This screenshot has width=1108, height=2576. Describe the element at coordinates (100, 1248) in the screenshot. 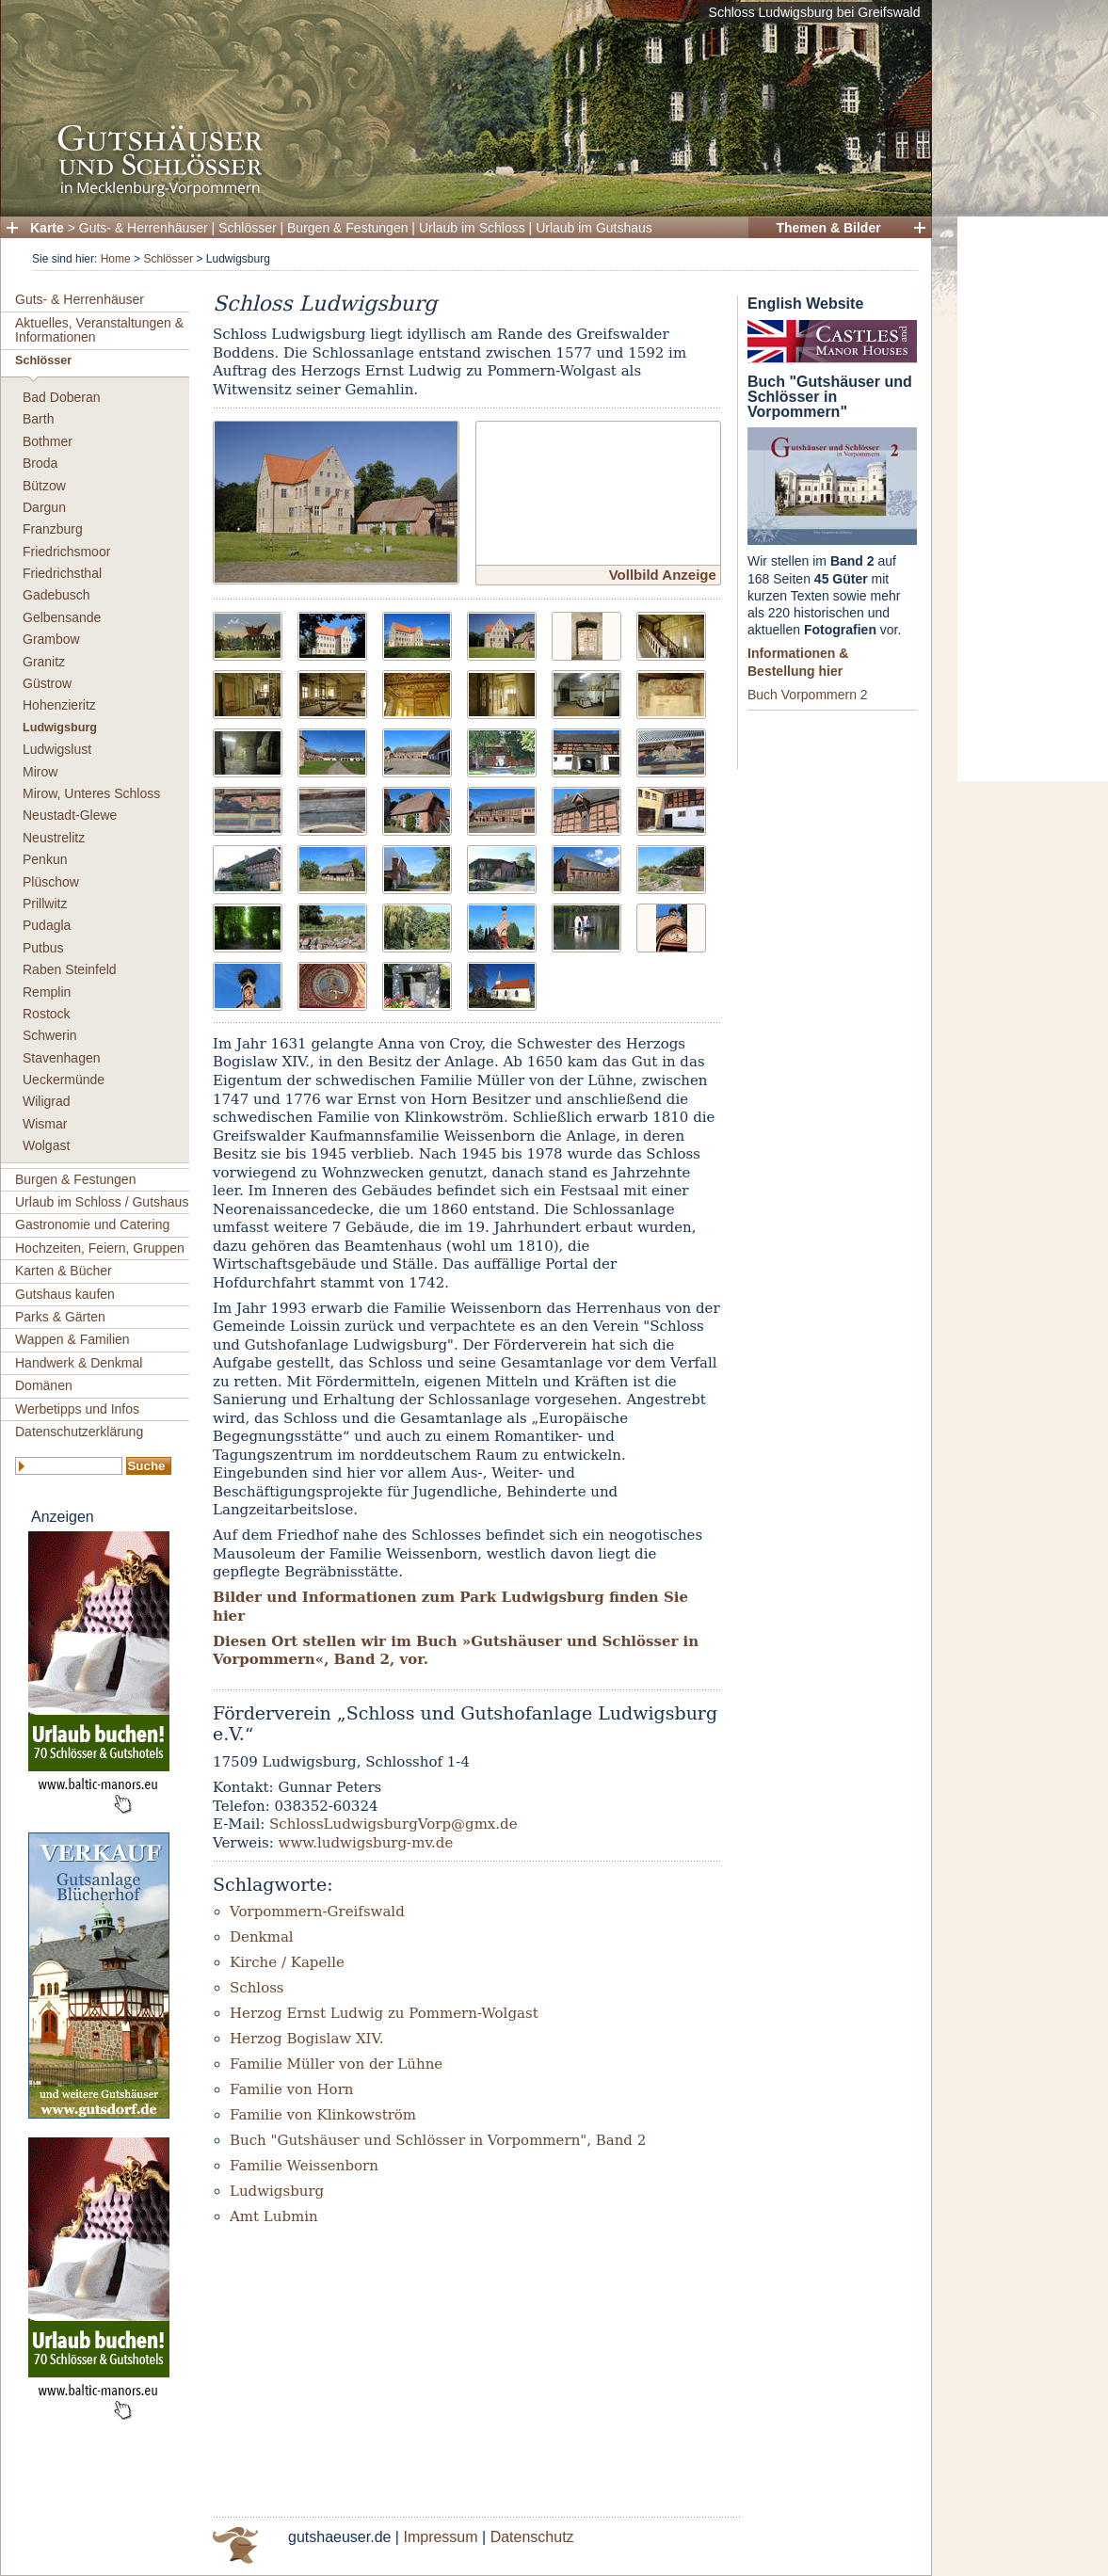

I see `Hochzeiten, Feiern, Gruppen` at that location.